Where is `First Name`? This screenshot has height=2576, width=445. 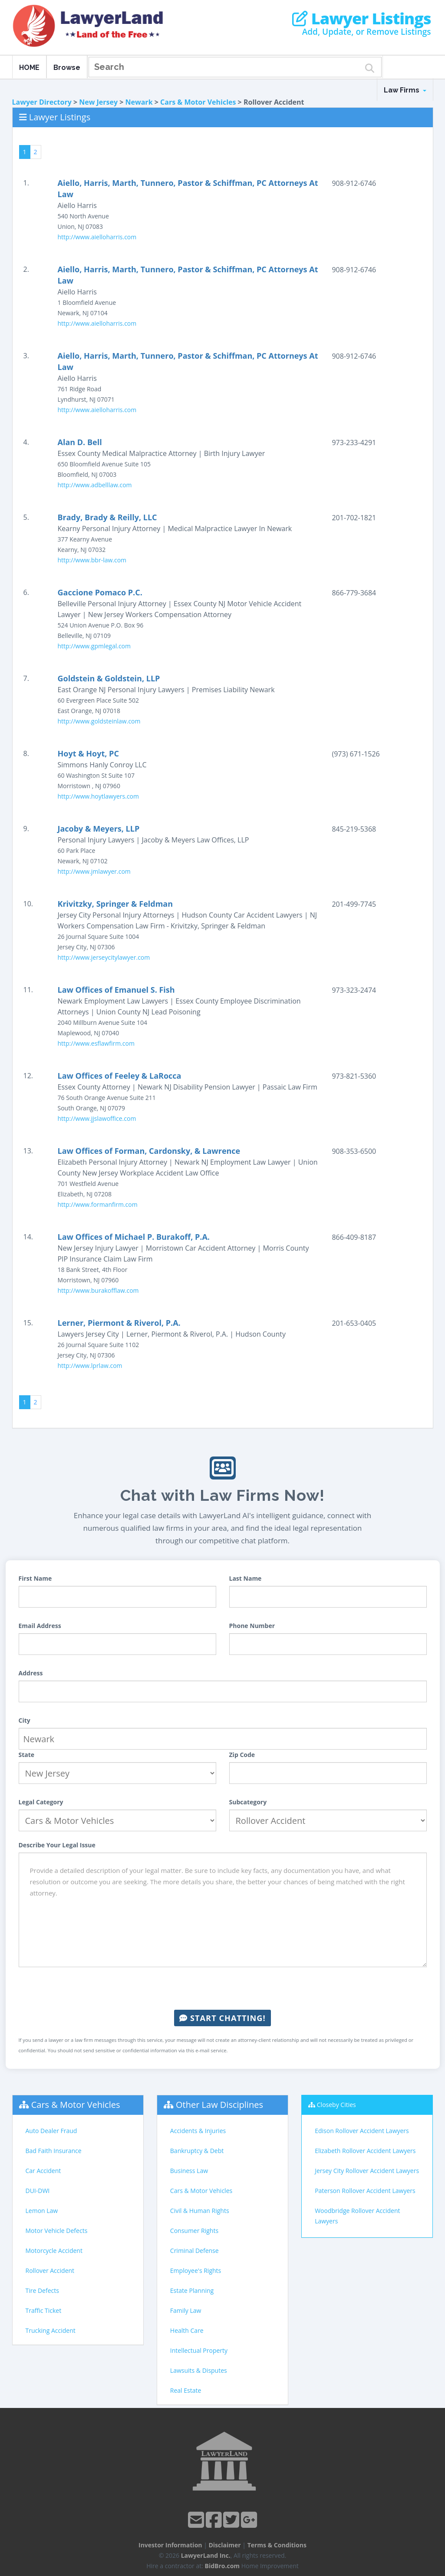 First Name is located at coordinates (35, 1578).